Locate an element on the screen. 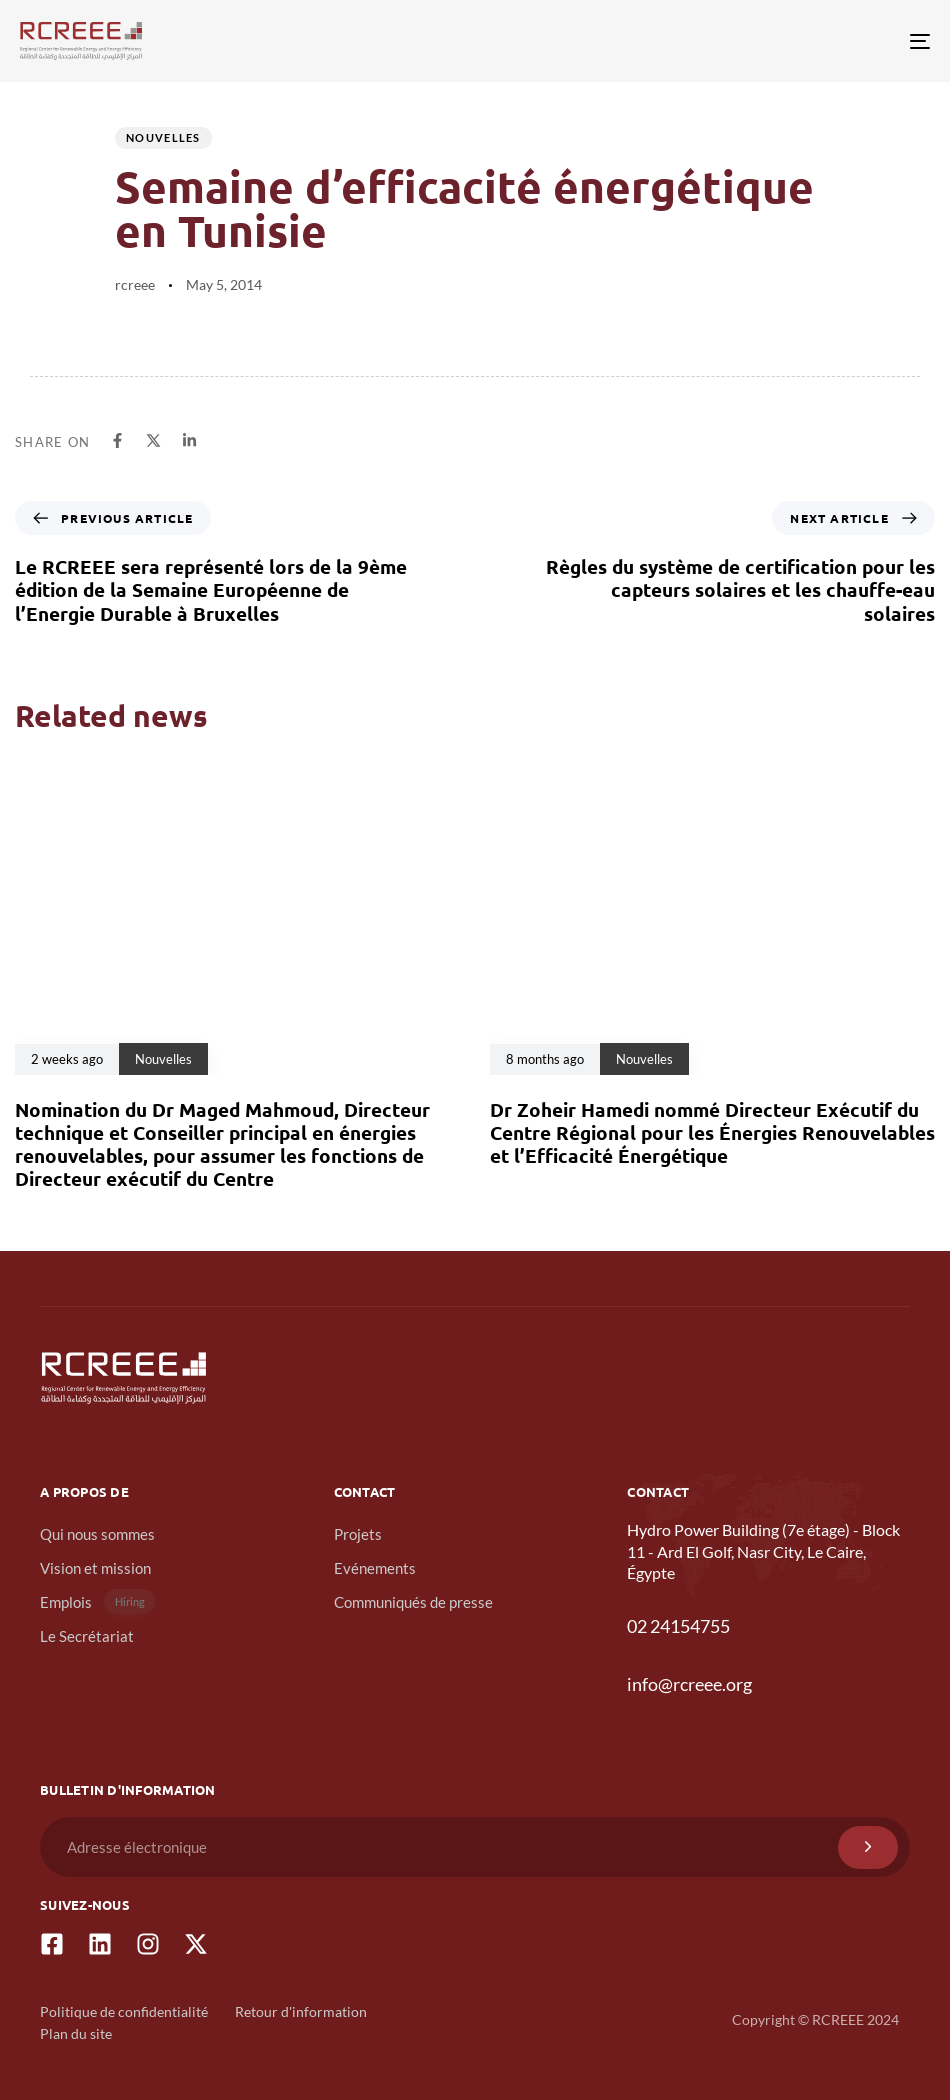 Image resolution: width=950 pixels, height=2100 pixels. Projets is located at coordinates (358, 1534).